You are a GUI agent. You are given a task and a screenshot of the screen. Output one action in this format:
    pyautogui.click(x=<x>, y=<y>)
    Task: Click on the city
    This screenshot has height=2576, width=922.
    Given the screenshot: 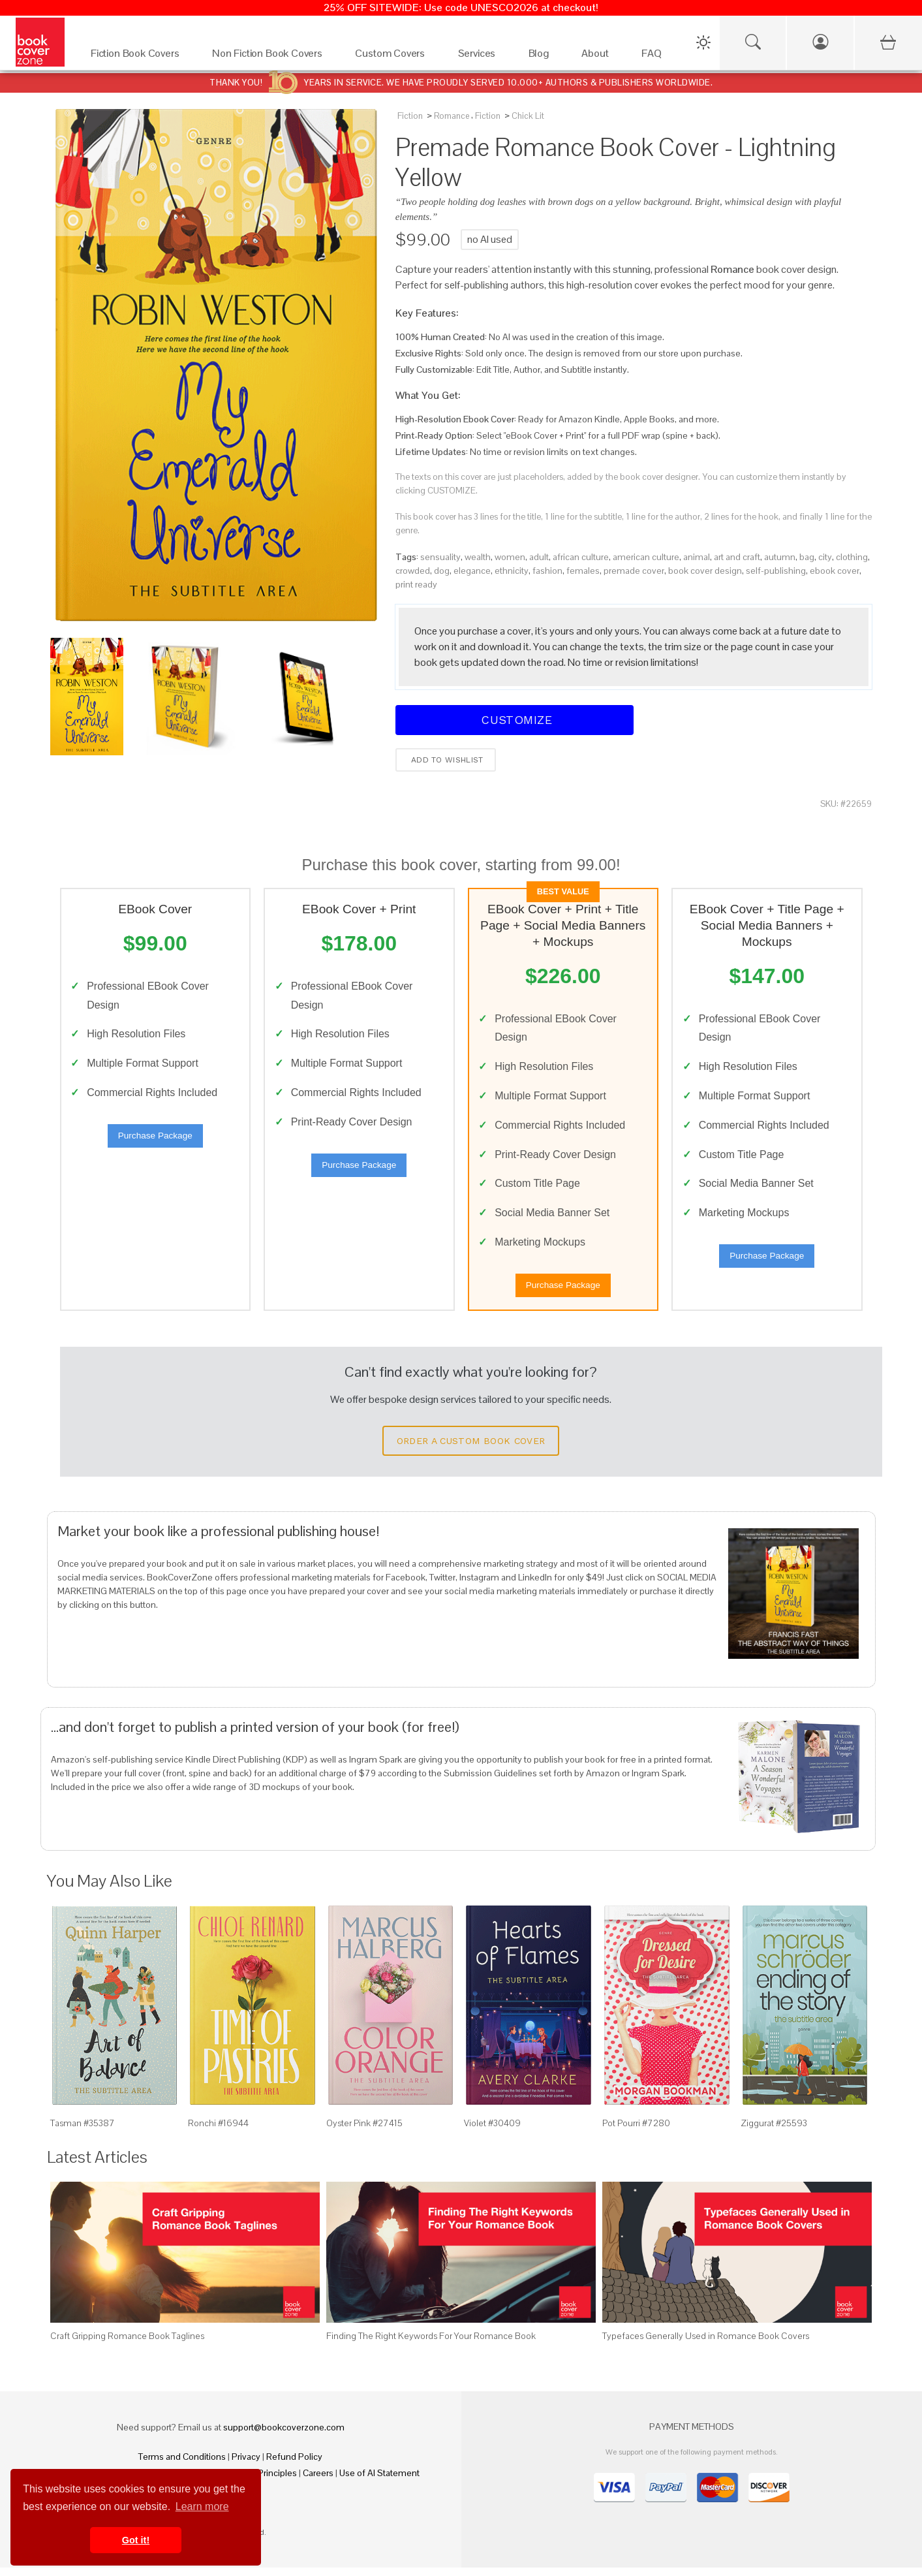 What is the action you would take?
    pyautogui.click(x=825, y=557)
    